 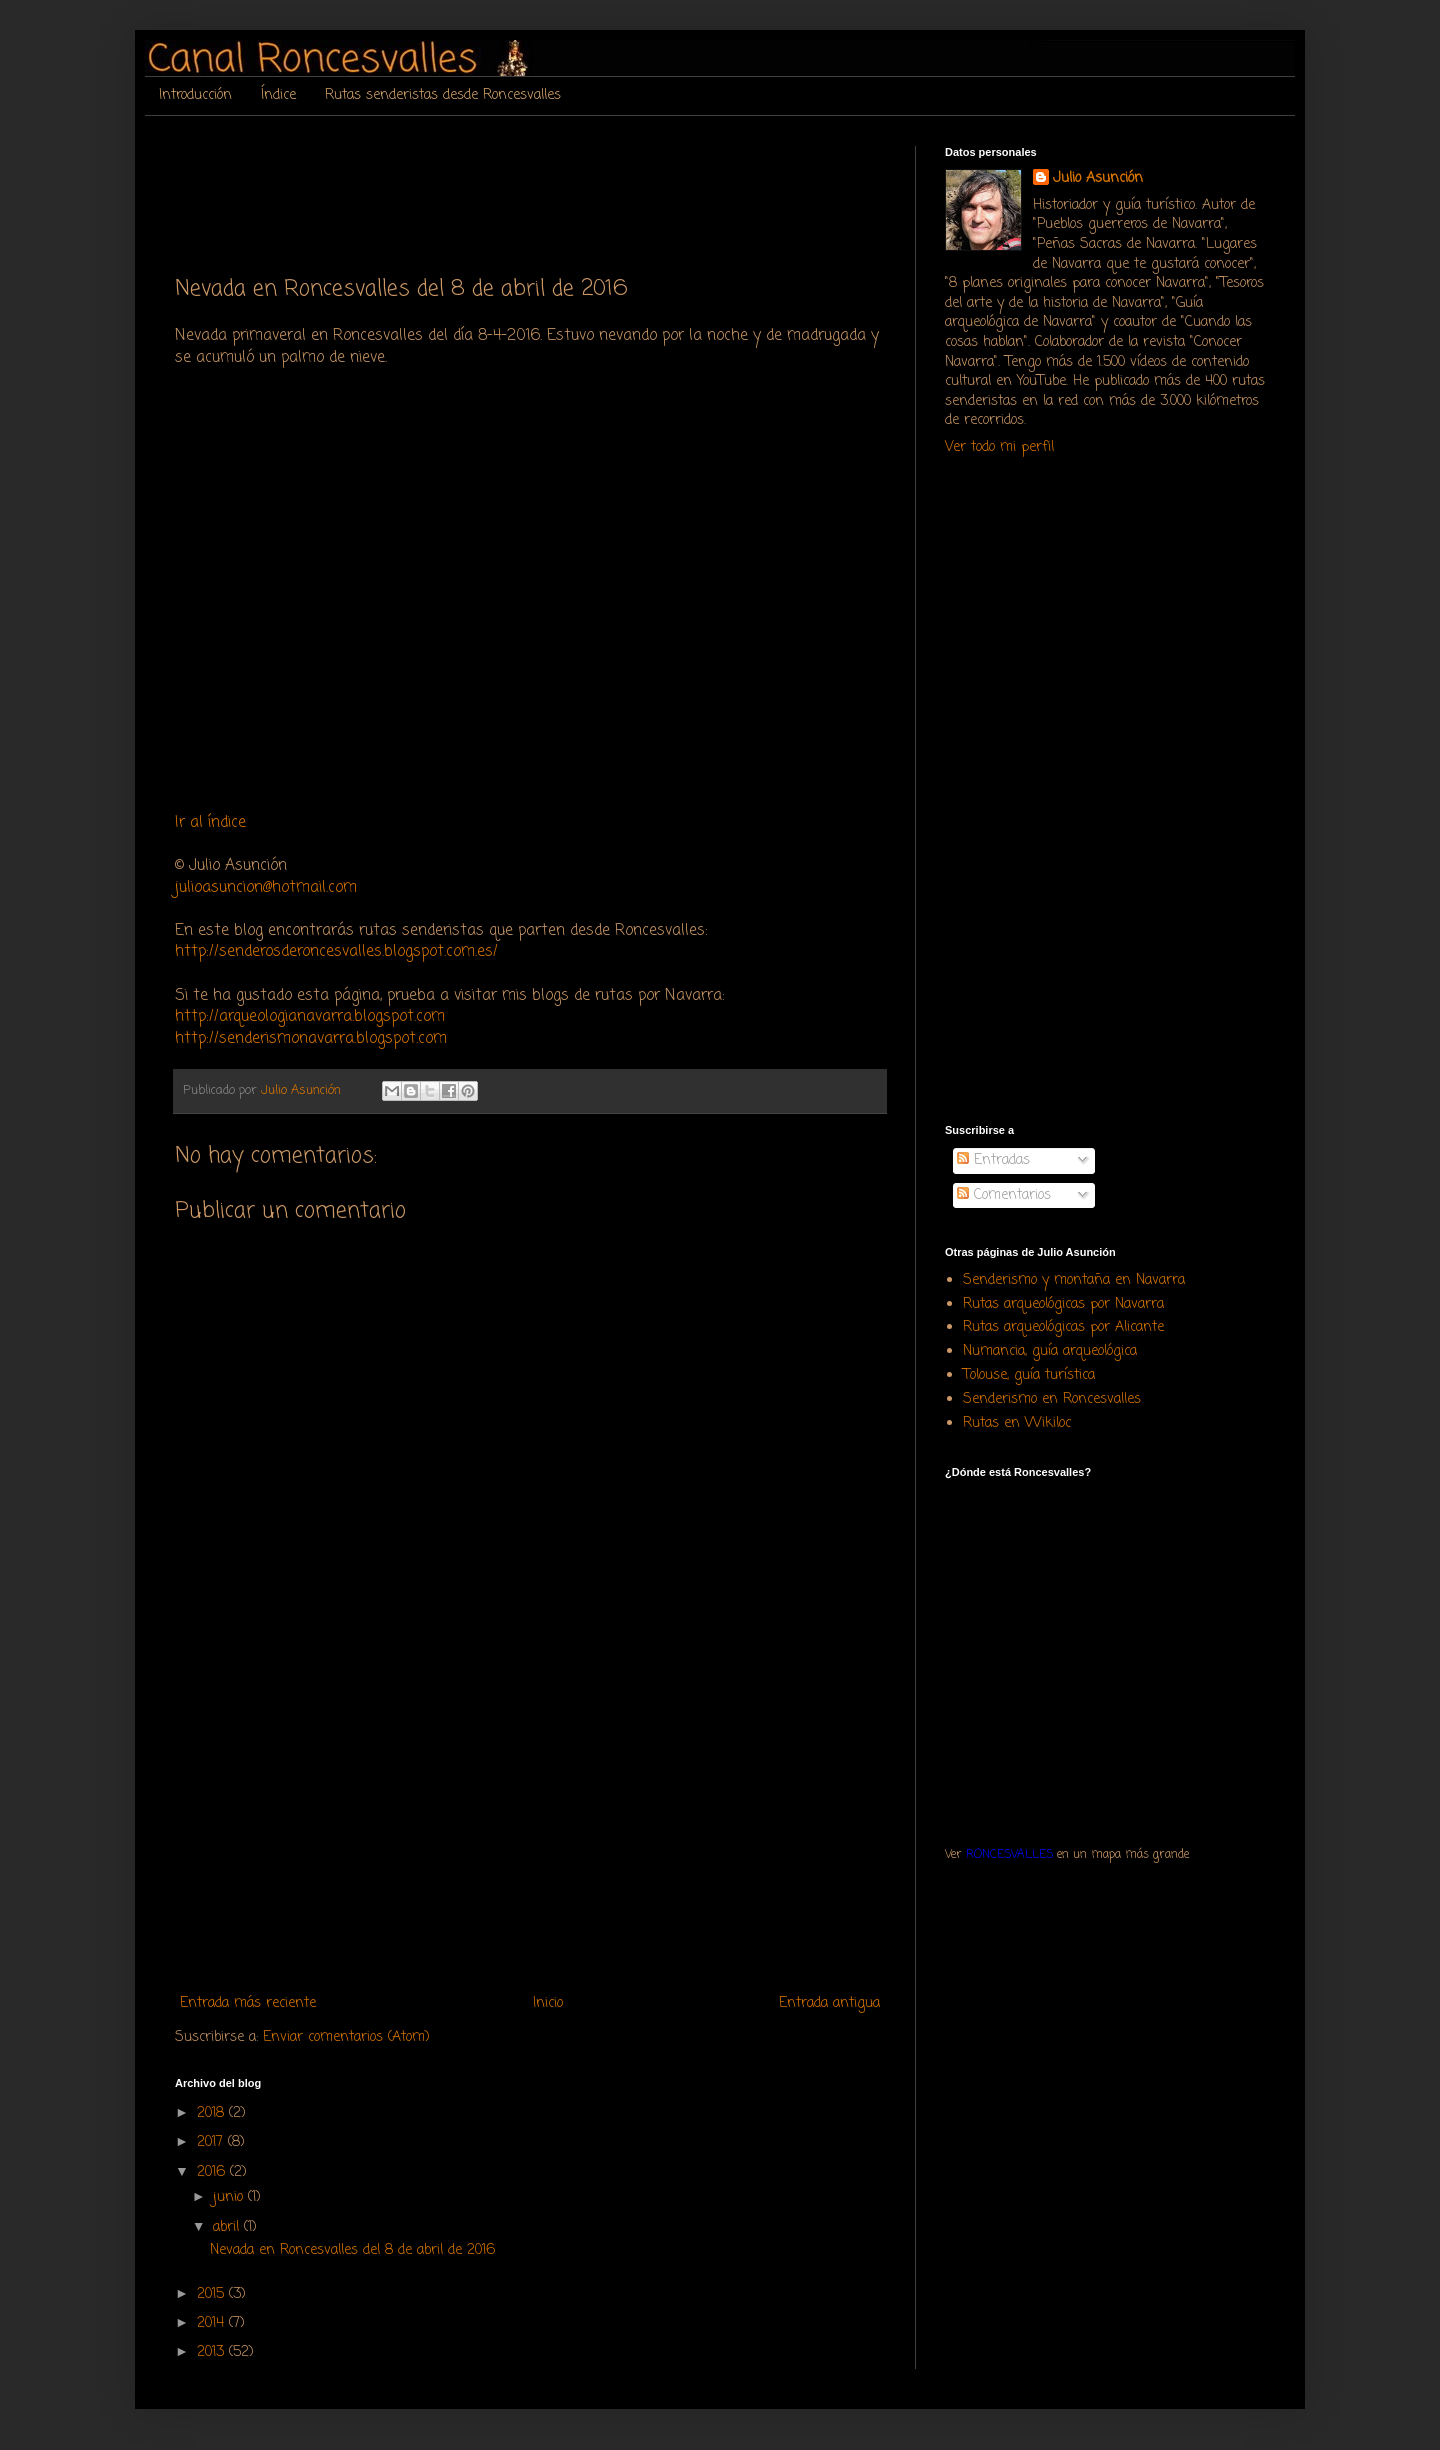 What do you see at coordinates (336, 951) in the screenshot?
I see `http://senderosderoncesvalles.blogspot.com.es/` at bounding box center [336, 951].